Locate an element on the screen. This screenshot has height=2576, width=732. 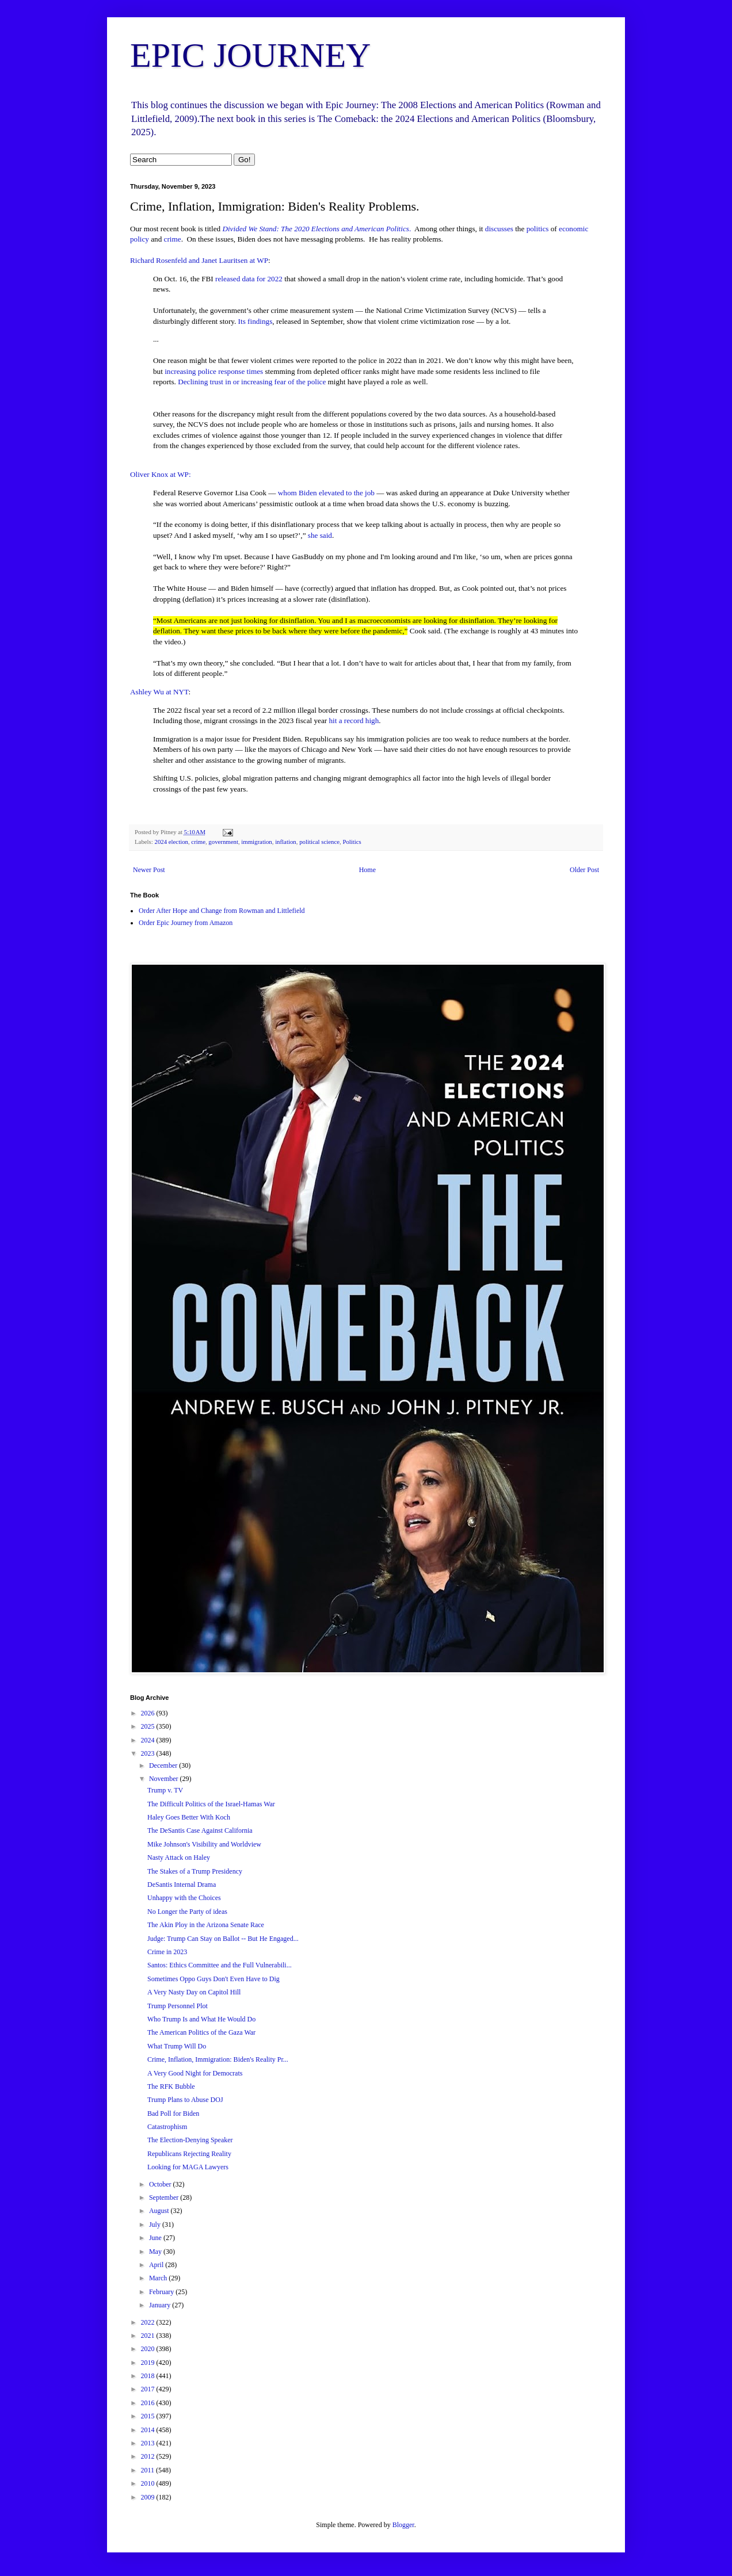
2014 is located at coordinates (149, 2430).